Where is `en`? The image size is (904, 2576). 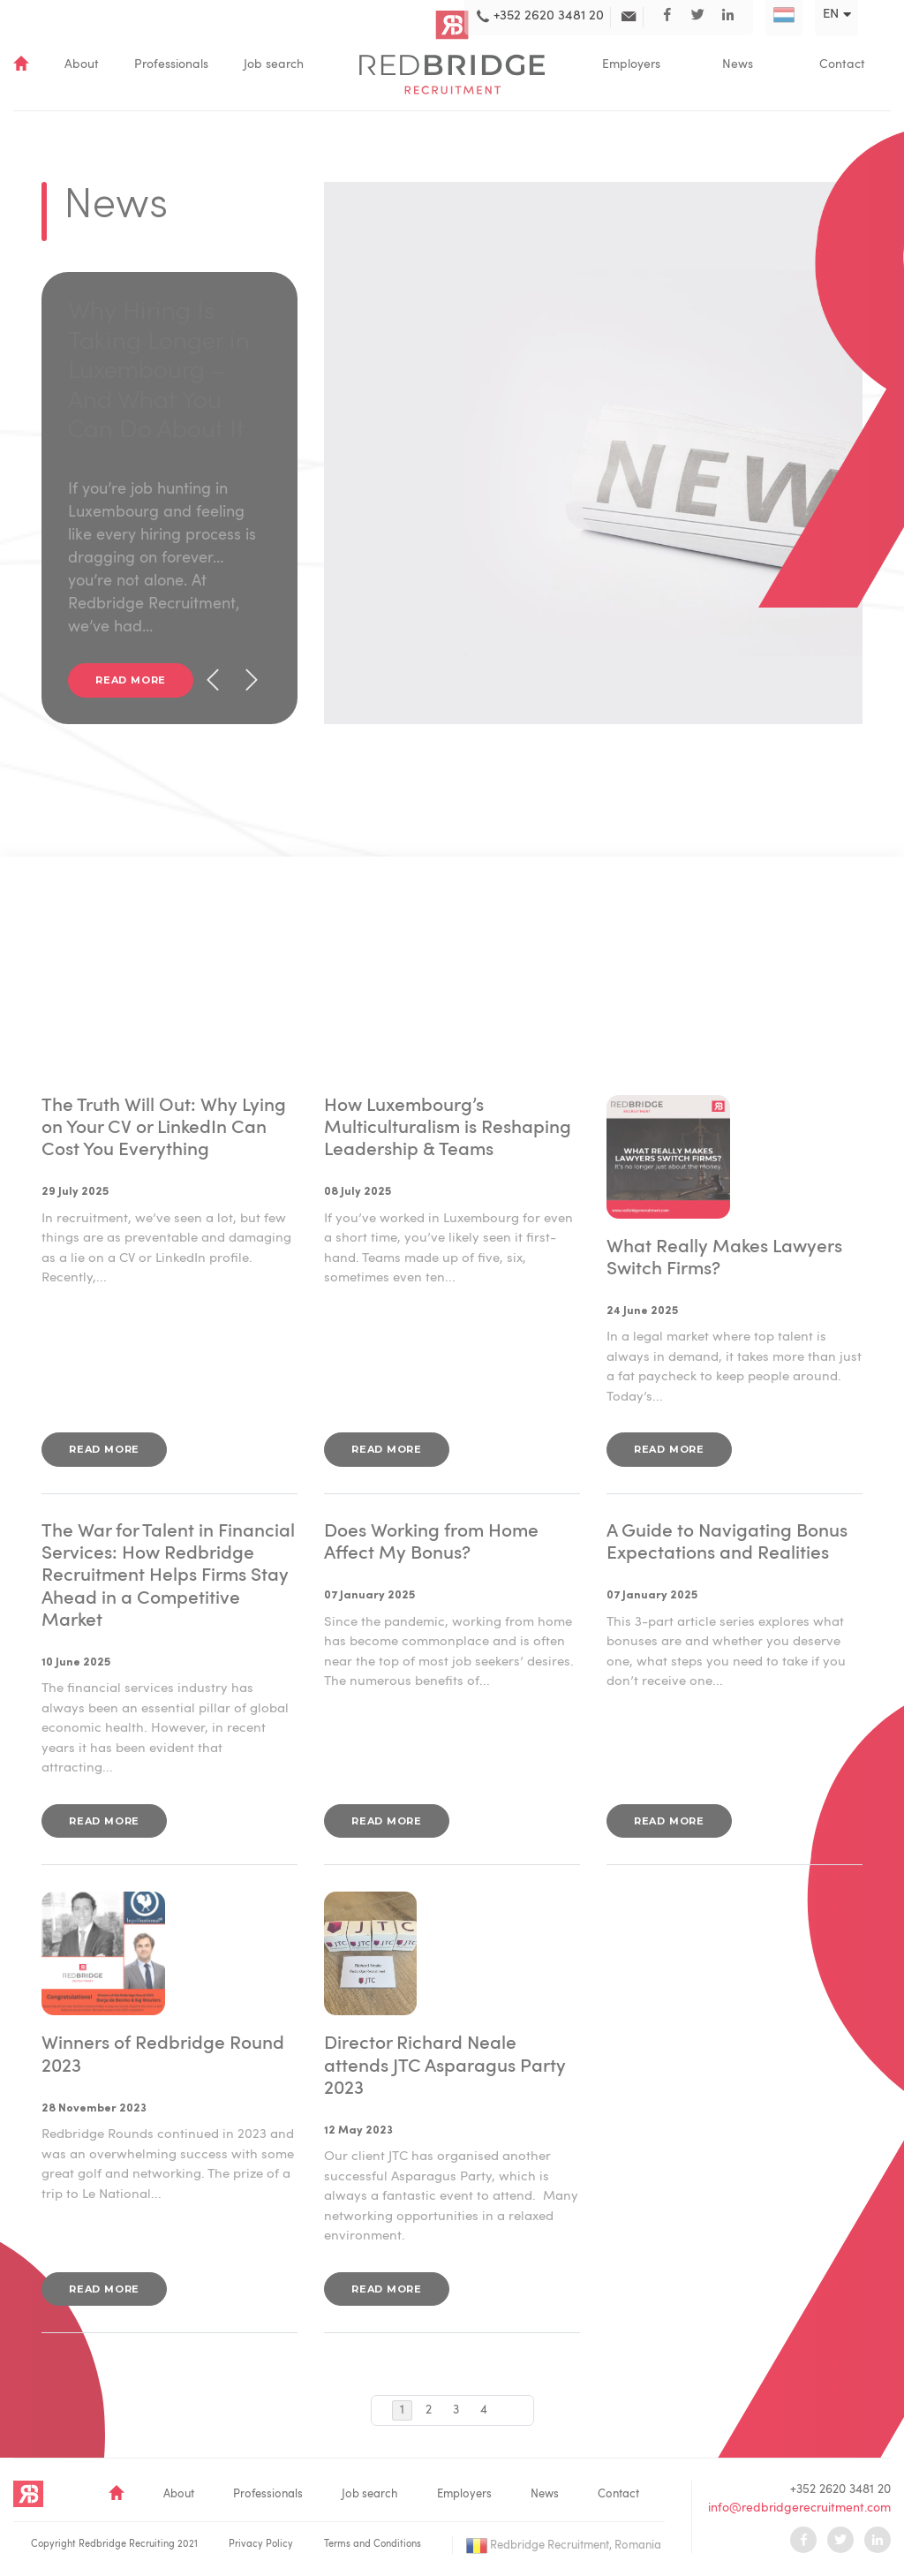
en is located at coordinates (831, 14).